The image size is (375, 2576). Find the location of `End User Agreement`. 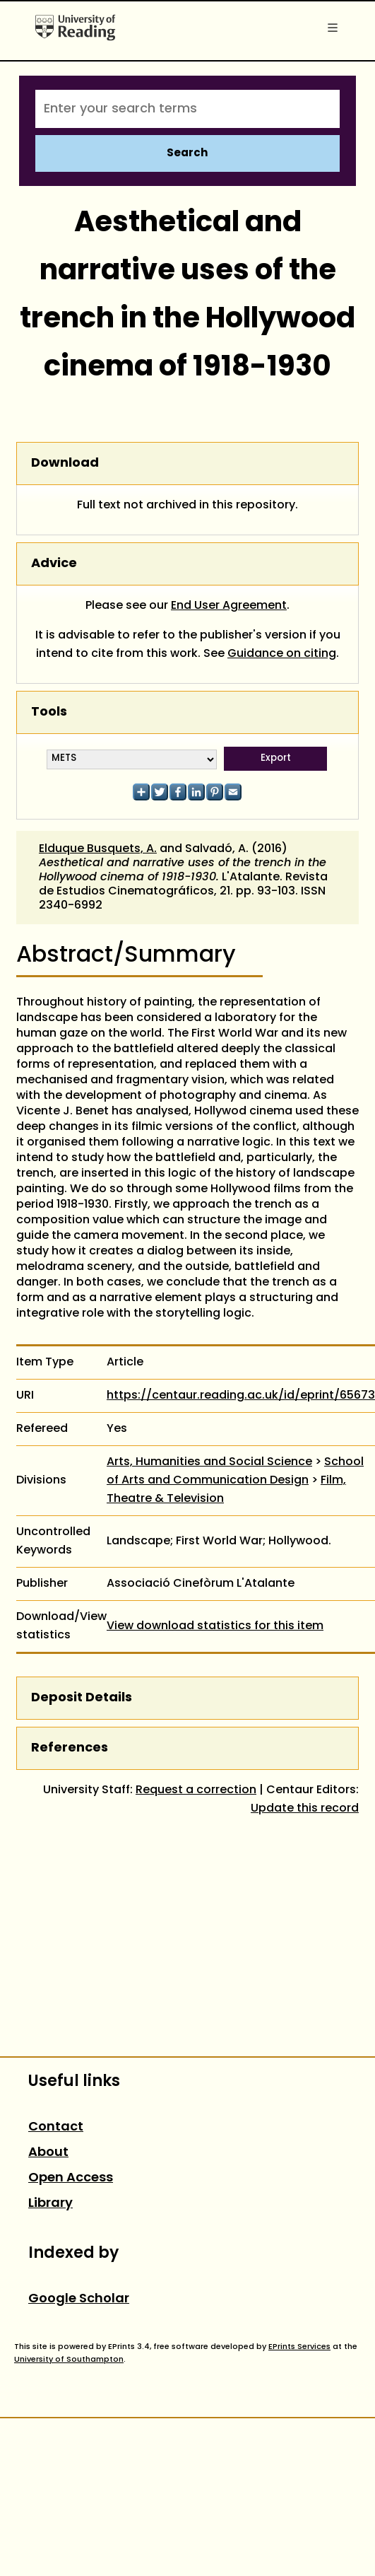

End User Agreement is located at coordinates (229, 606).